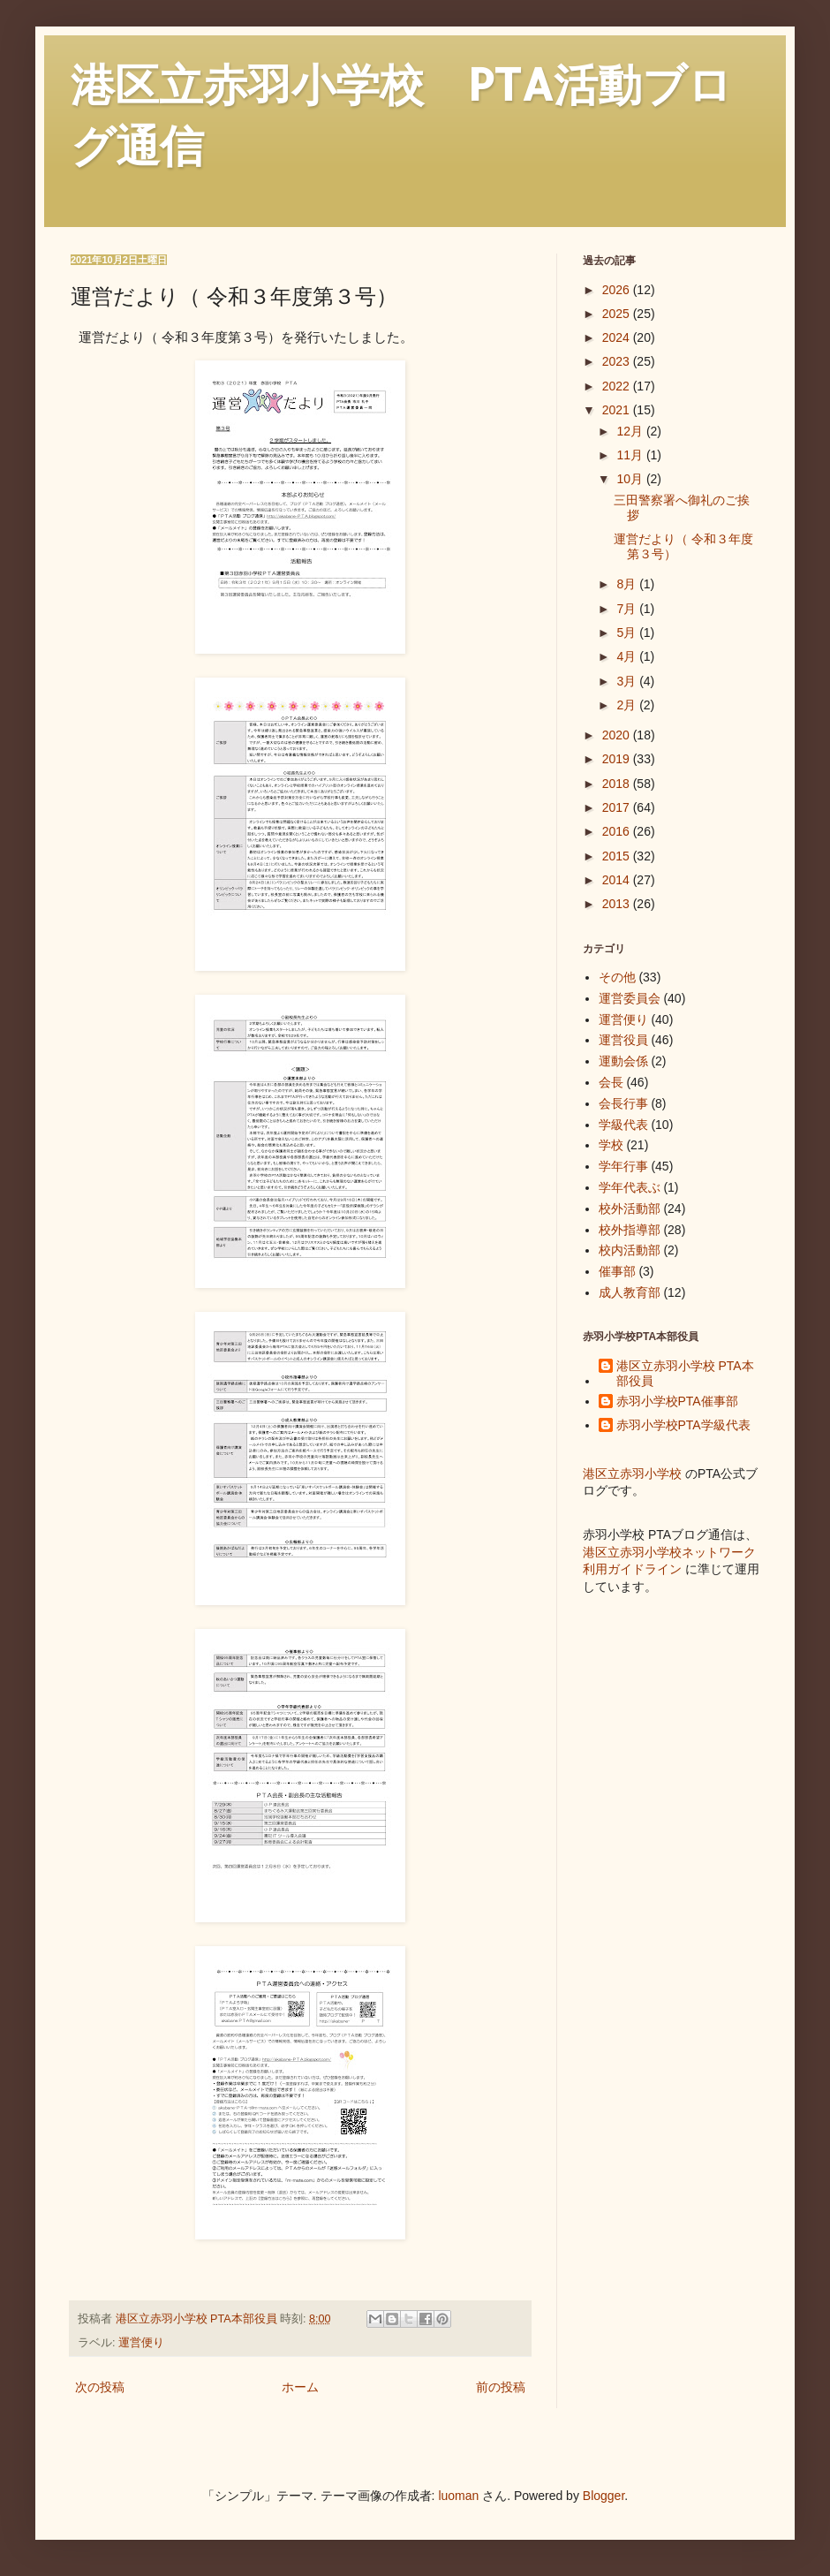 The width and height of the screenshot is (830, 2576). What do you see at coordinates (617, 386) in the screenshot?
I see `2022` at bounding box center [617, 386].